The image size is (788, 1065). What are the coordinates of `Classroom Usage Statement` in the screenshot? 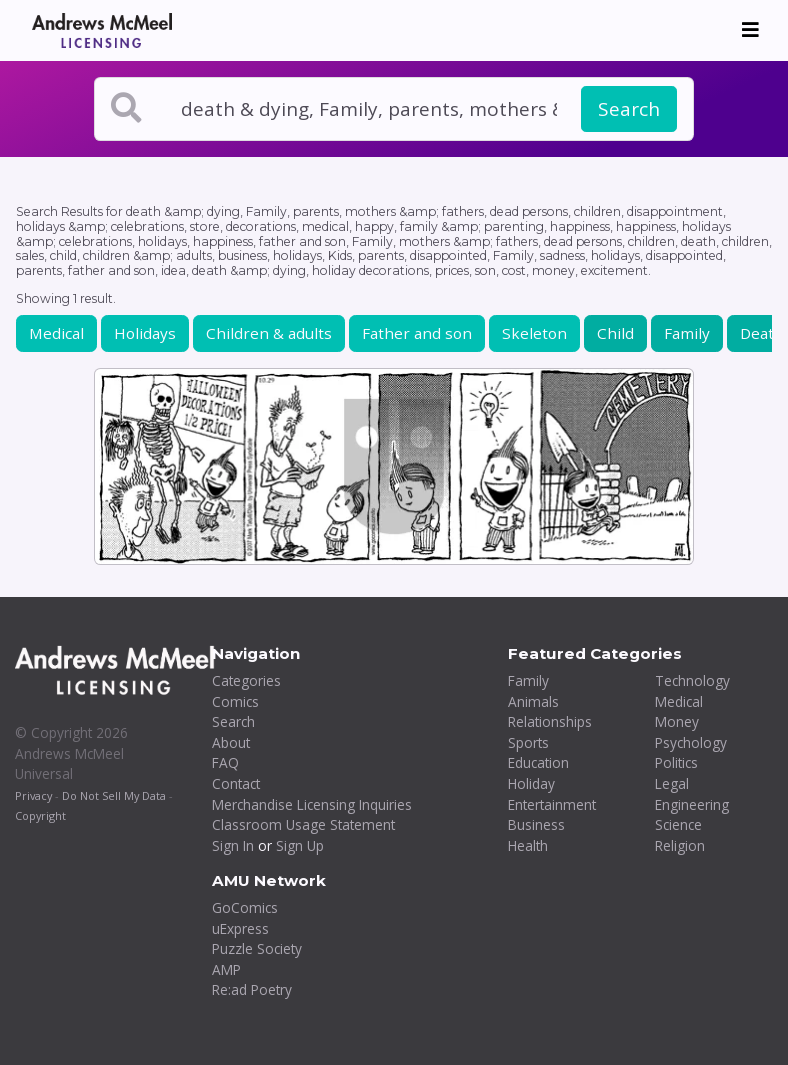 It's located at (303, 824).